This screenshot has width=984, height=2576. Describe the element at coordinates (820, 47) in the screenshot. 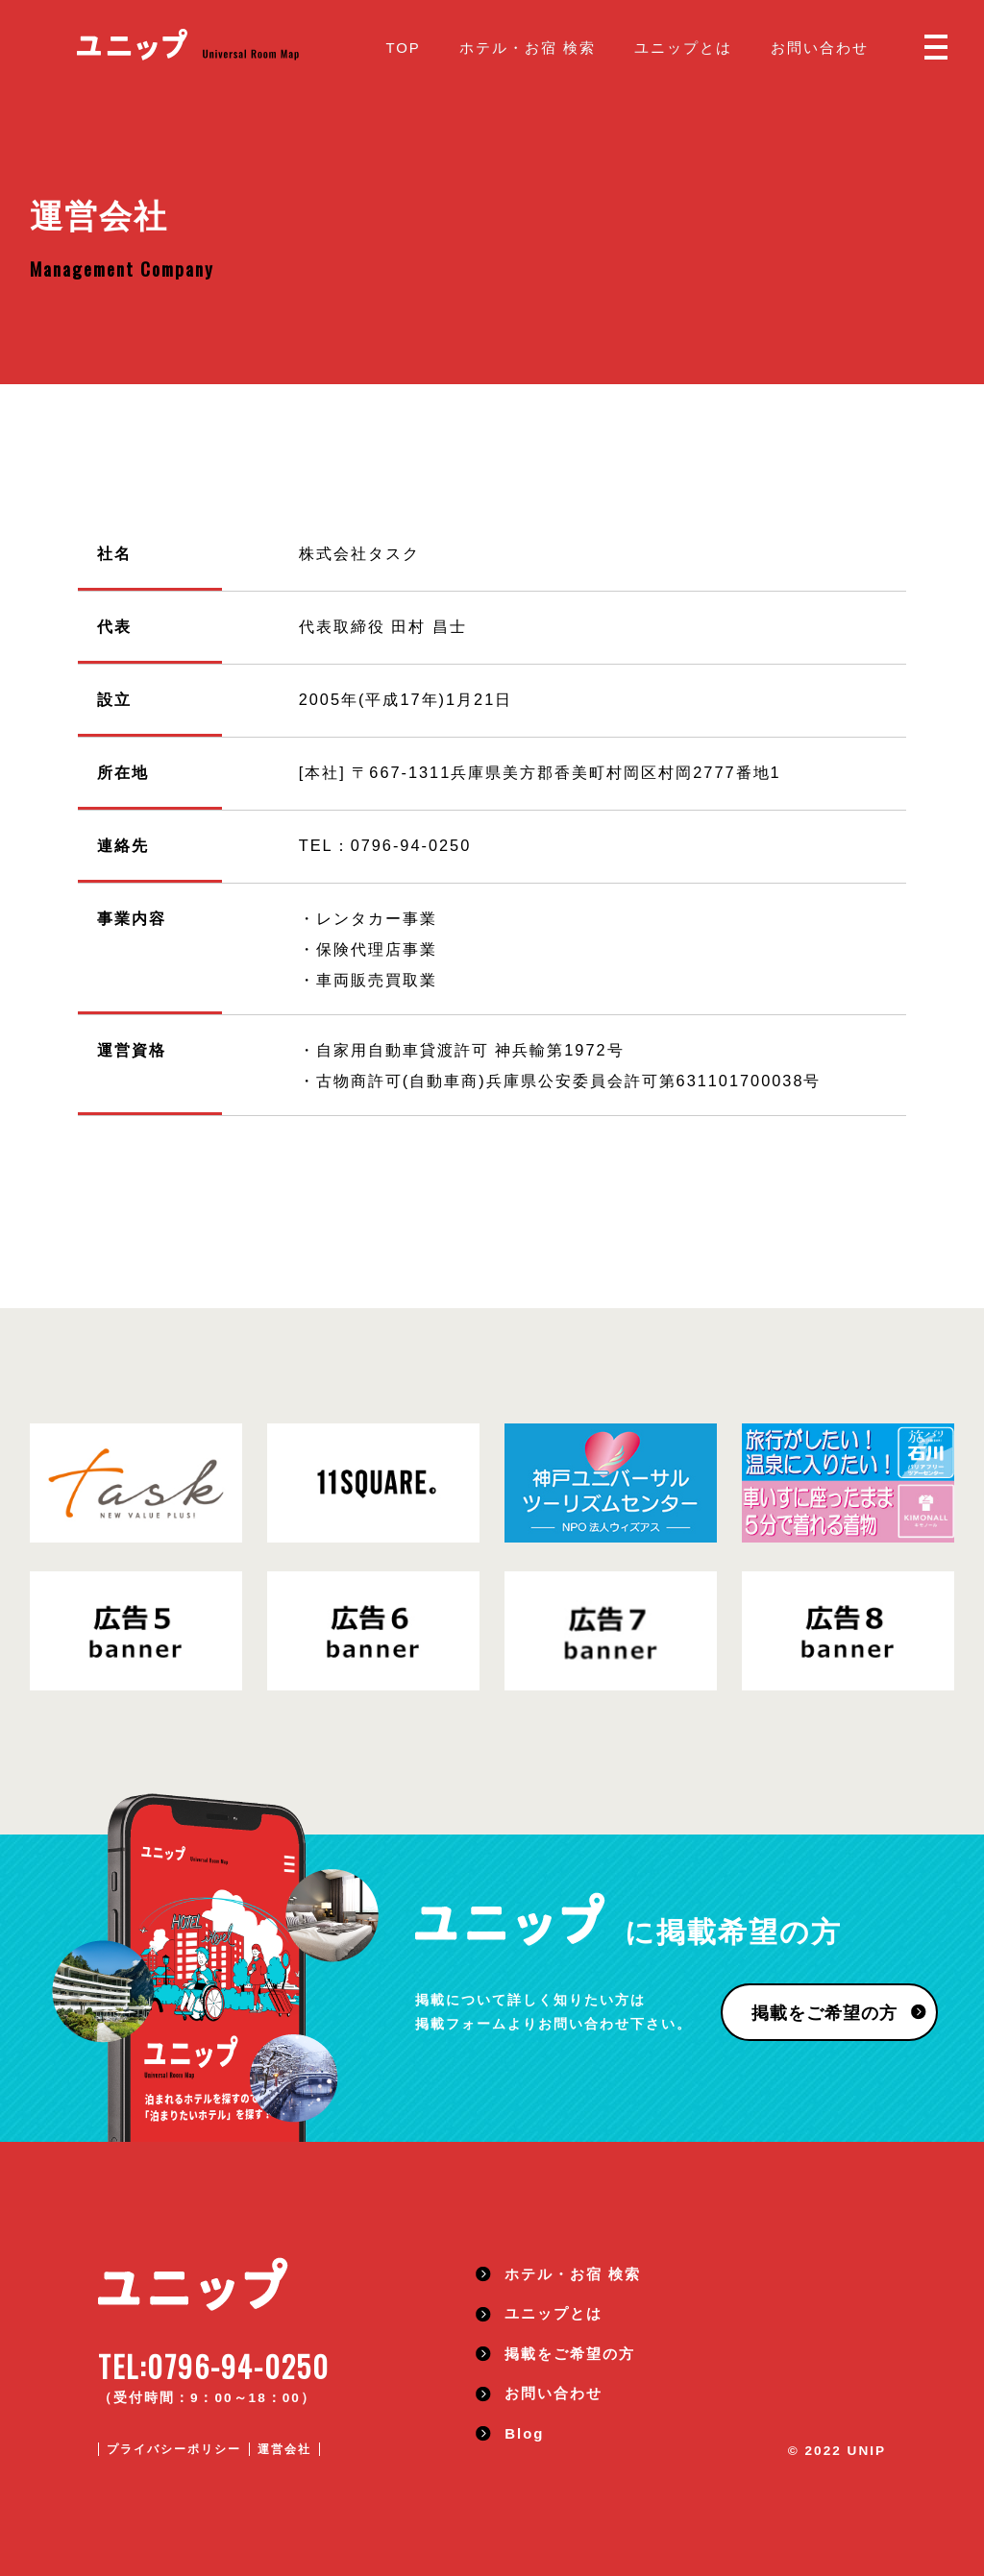

I see `お問い合わせ` at that location.